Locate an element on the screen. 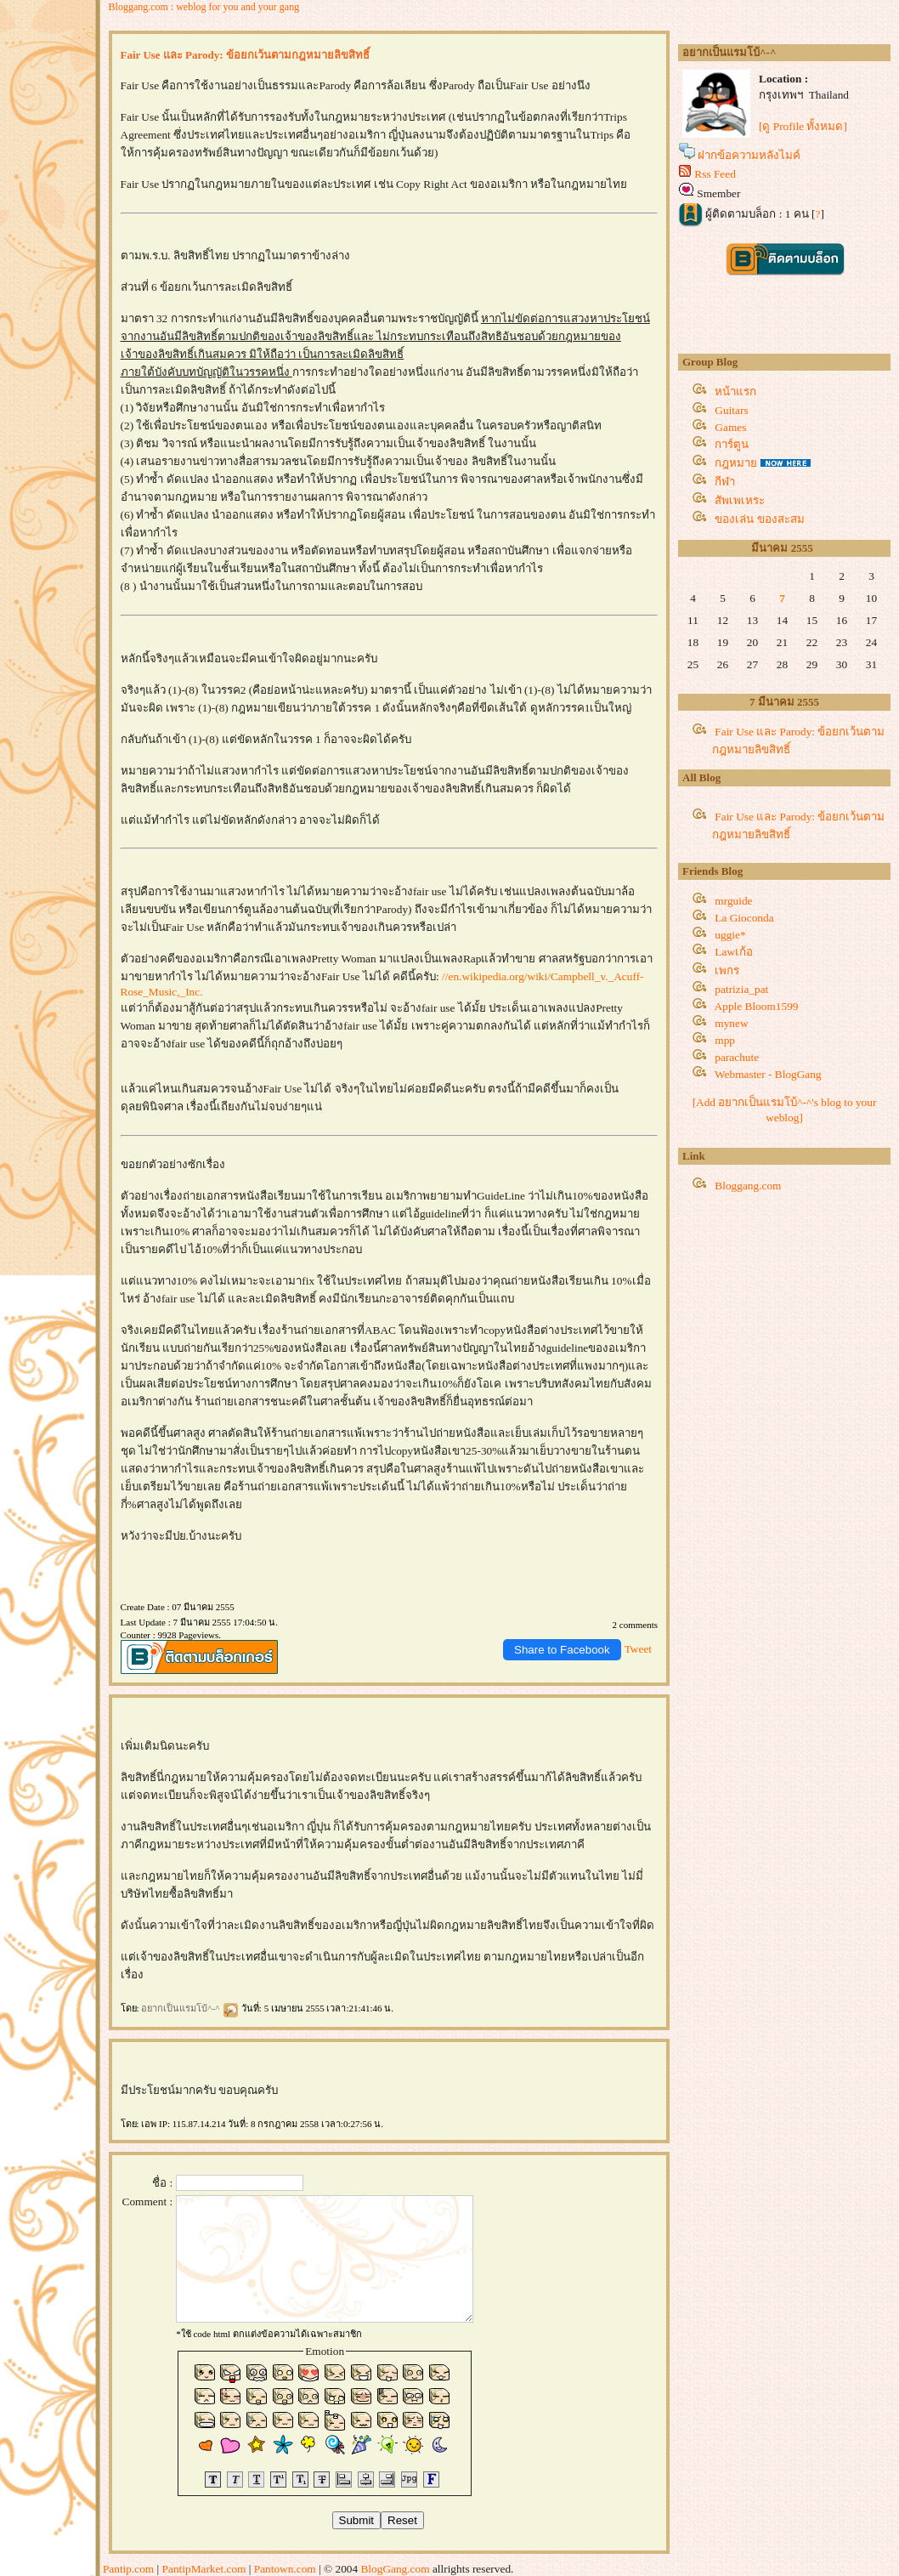 The width and height of the screenshot is (899, 2576). Apple Bloom1599 is located at coordinates (757, 1006).